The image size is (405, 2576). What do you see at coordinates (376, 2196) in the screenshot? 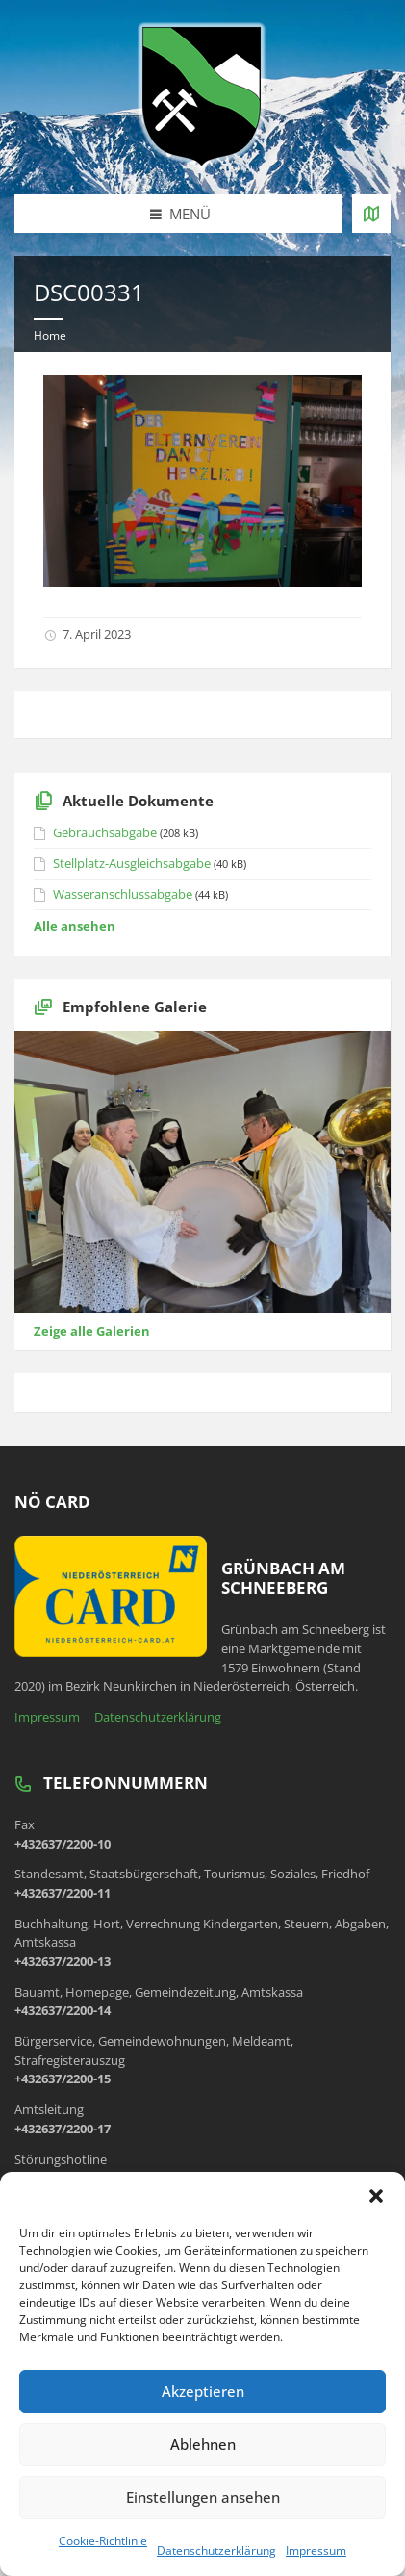
I see `[button]` at bounding box center [376, 2196].